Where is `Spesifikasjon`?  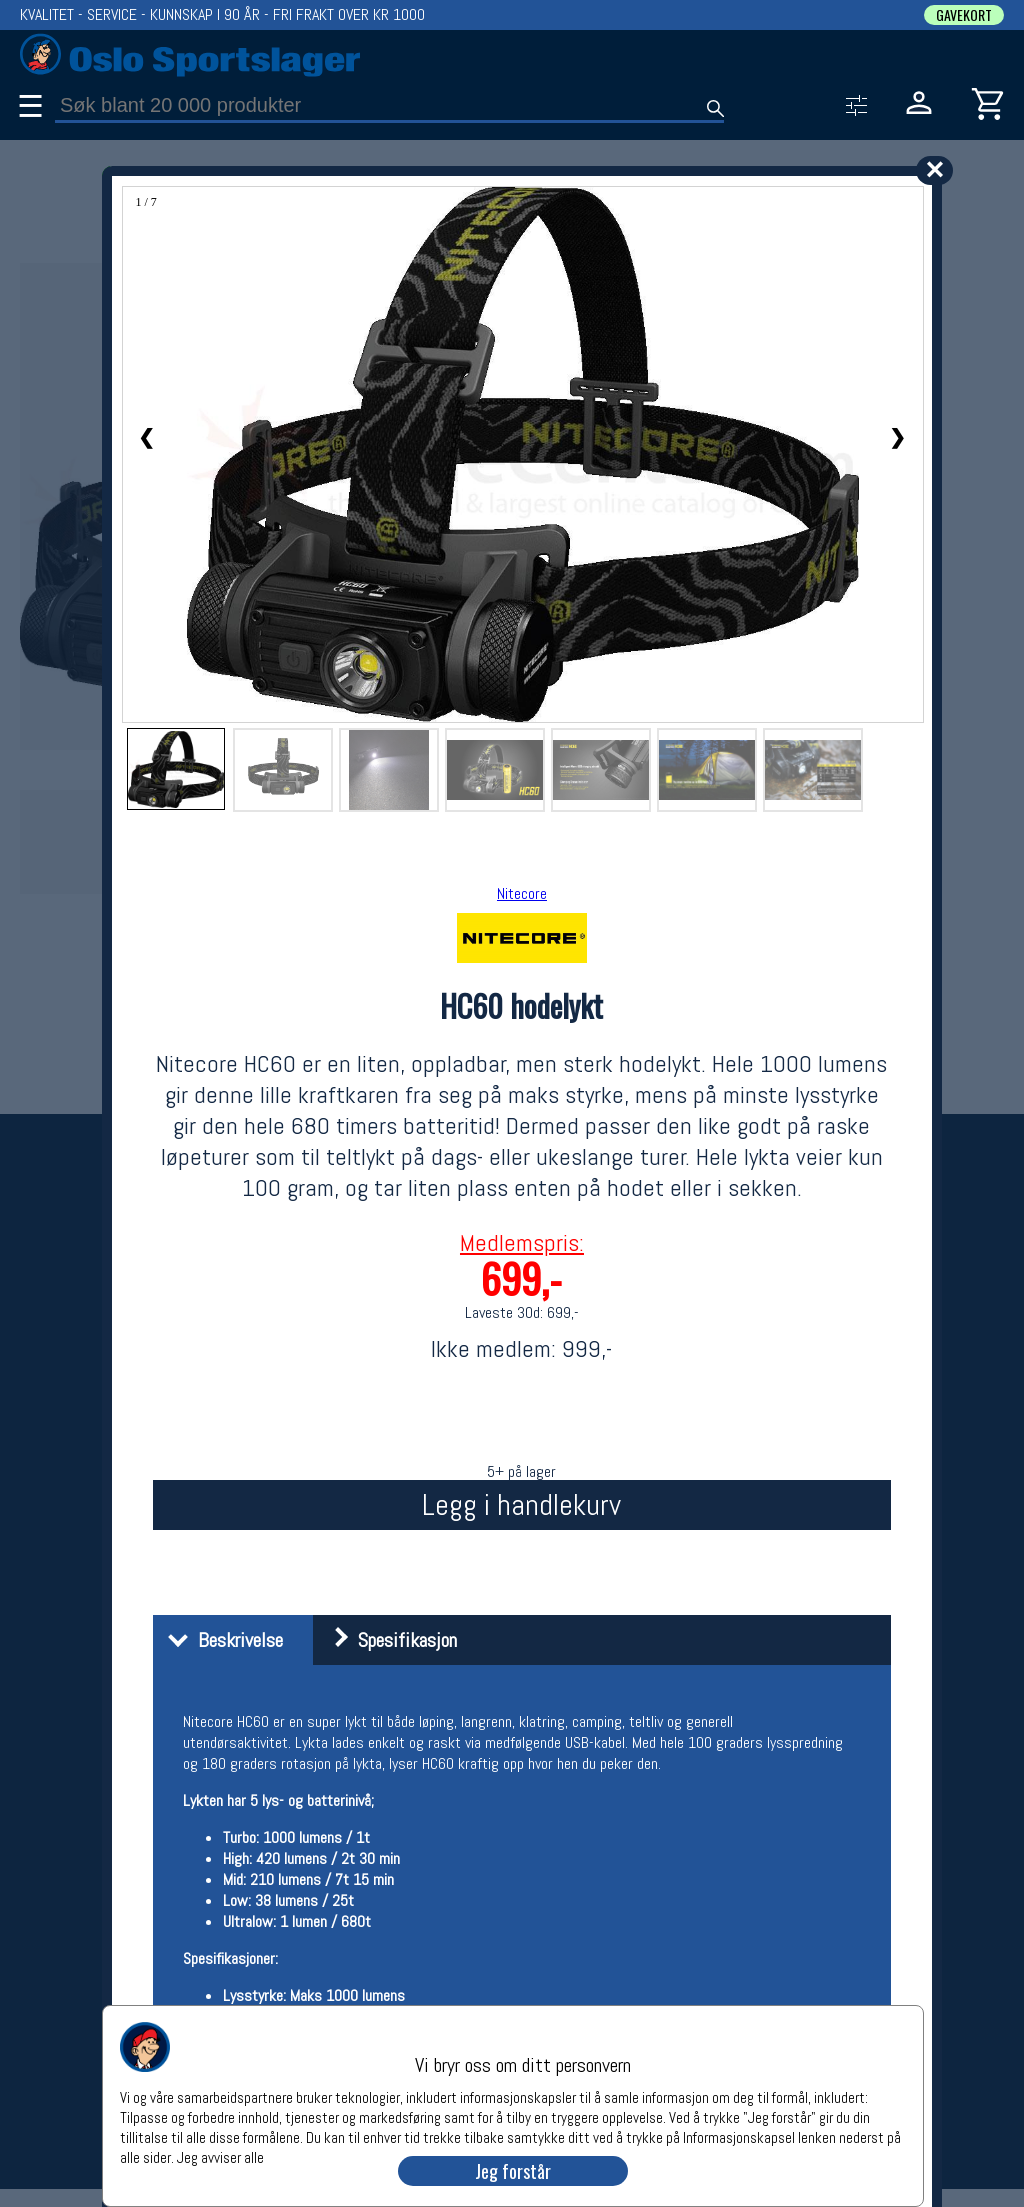
Spesifikasjon is located at coordinates (387, 1640).